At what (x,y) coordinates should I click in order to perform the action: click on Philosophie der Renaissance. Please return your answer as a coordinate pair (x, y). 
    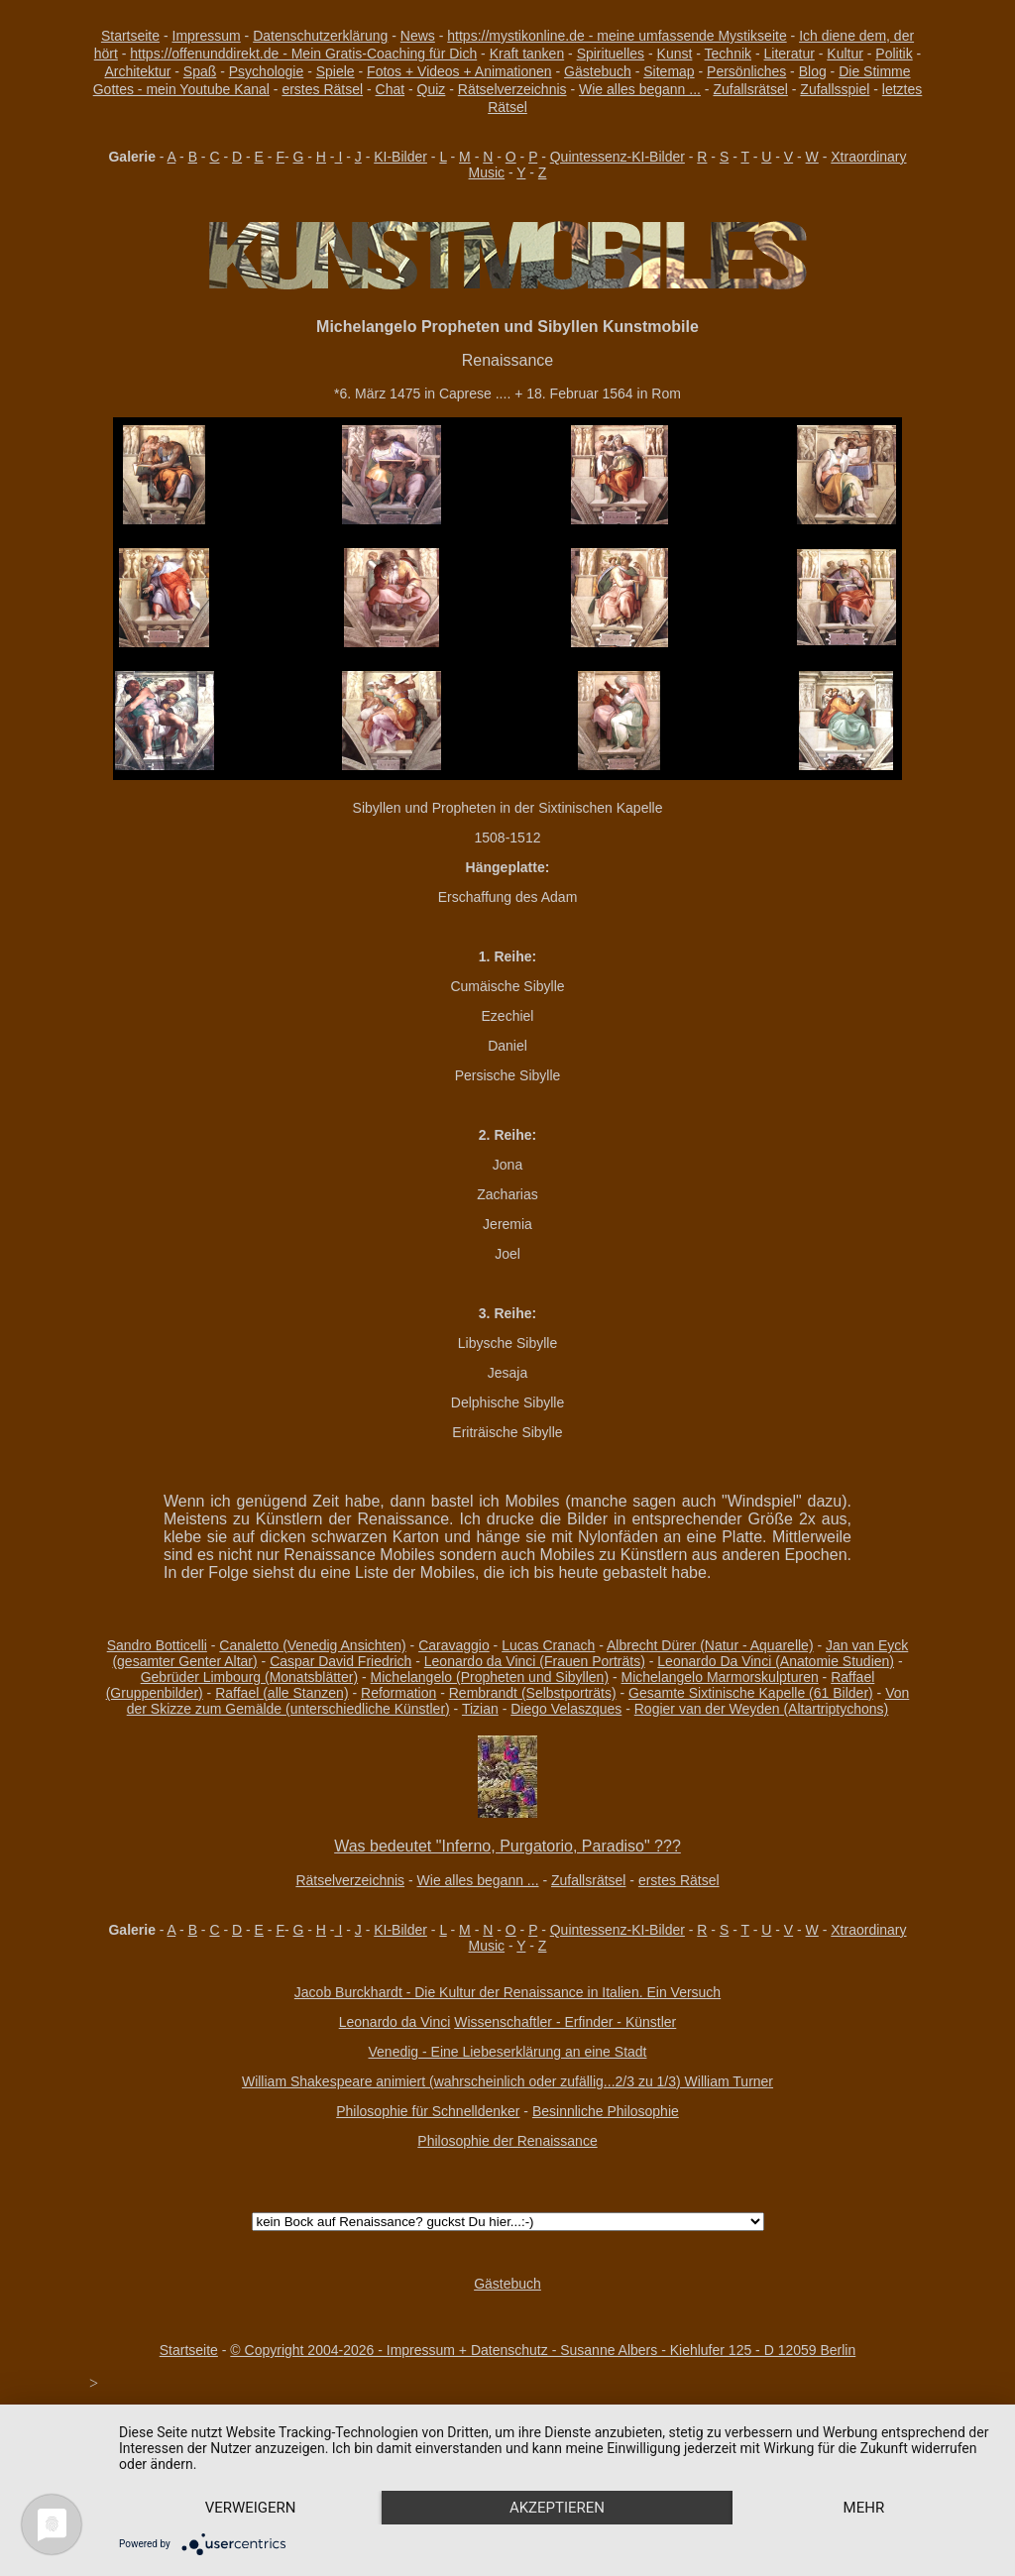
    Looking at the image, I should click on (507, 2141).